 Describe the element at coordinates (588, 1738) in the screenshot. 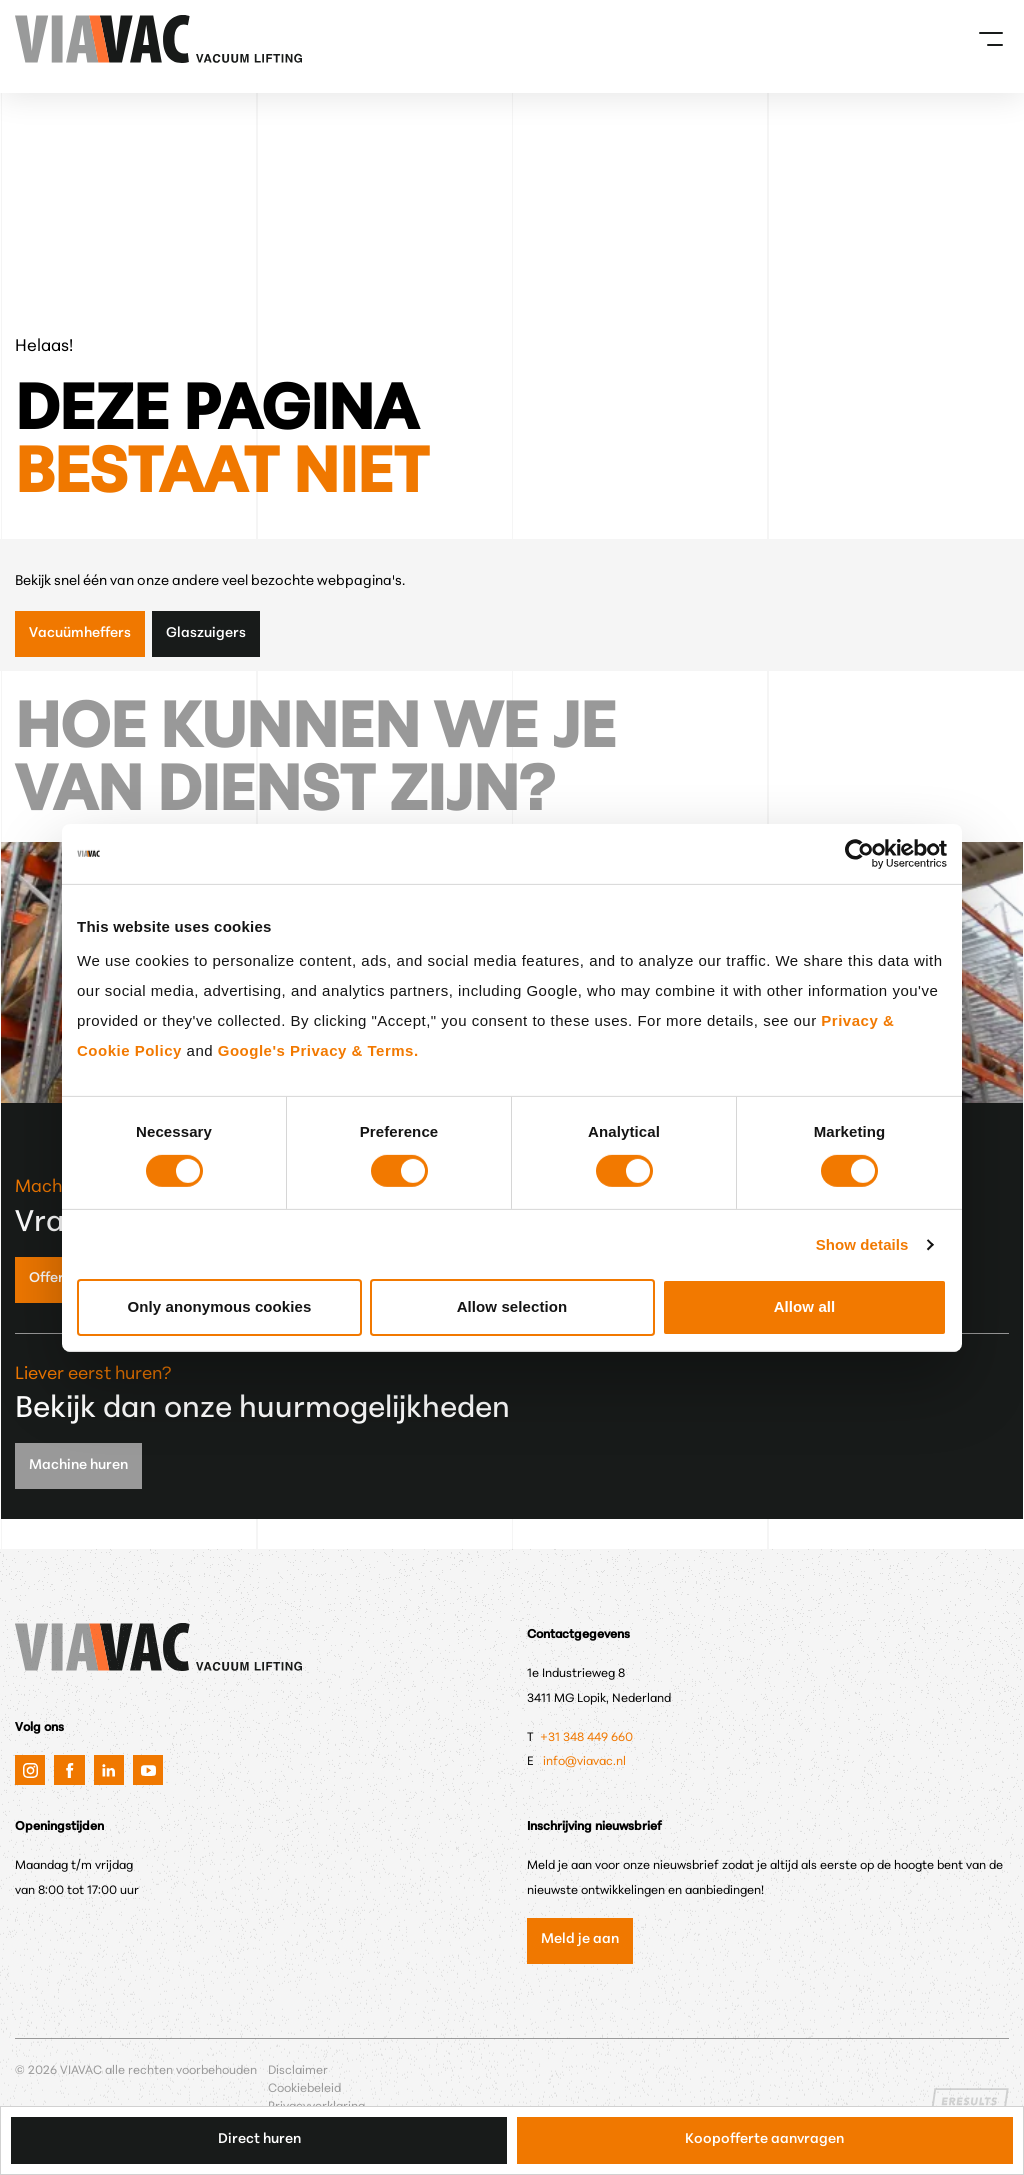

I see `+31 348 449 660` at that location.